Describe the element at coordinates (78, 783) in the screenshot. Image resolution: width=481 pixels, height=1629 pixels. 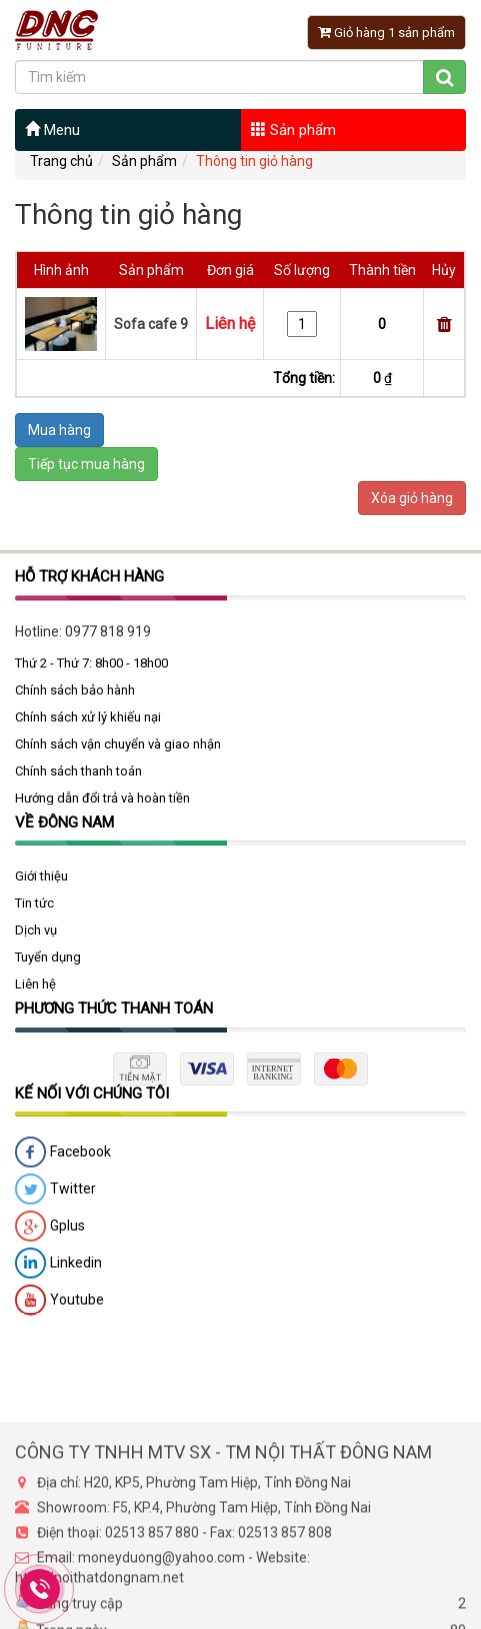
I see `Chính sách thanh toán` at that location.